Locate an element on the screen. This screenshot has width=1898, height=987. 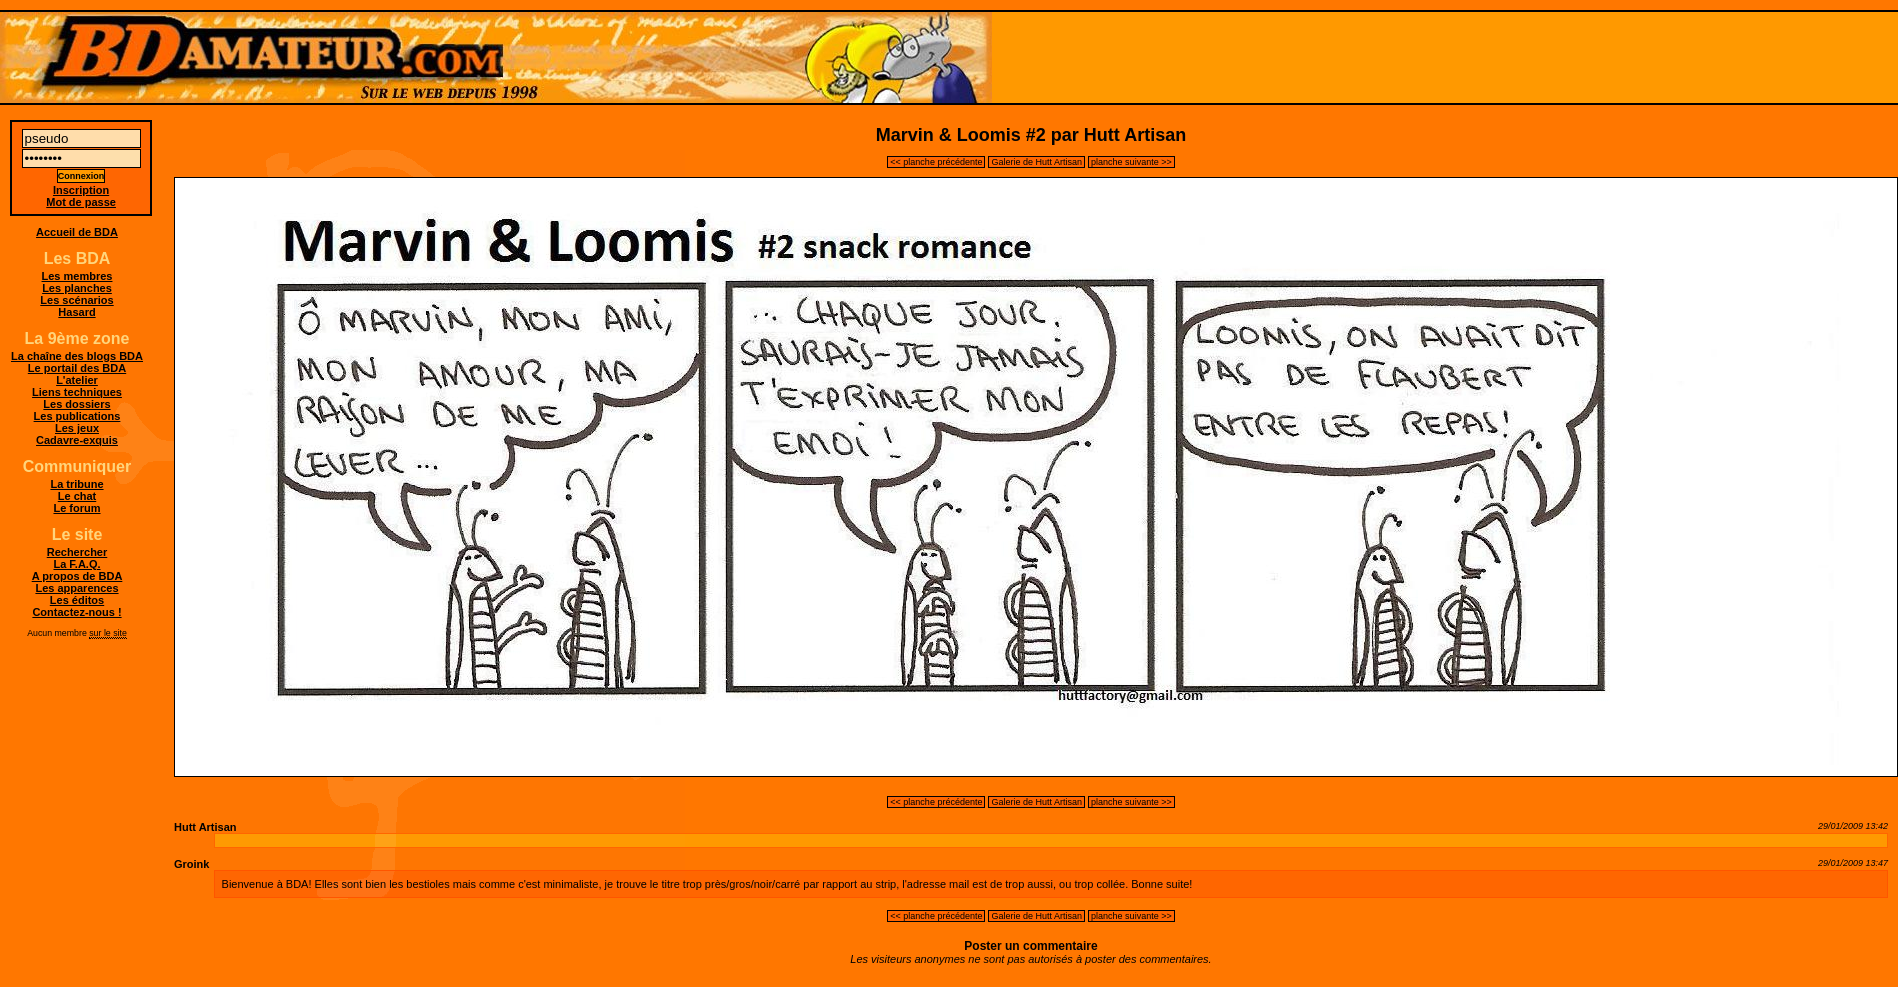
Les membres is located at coordinates (77, 276).